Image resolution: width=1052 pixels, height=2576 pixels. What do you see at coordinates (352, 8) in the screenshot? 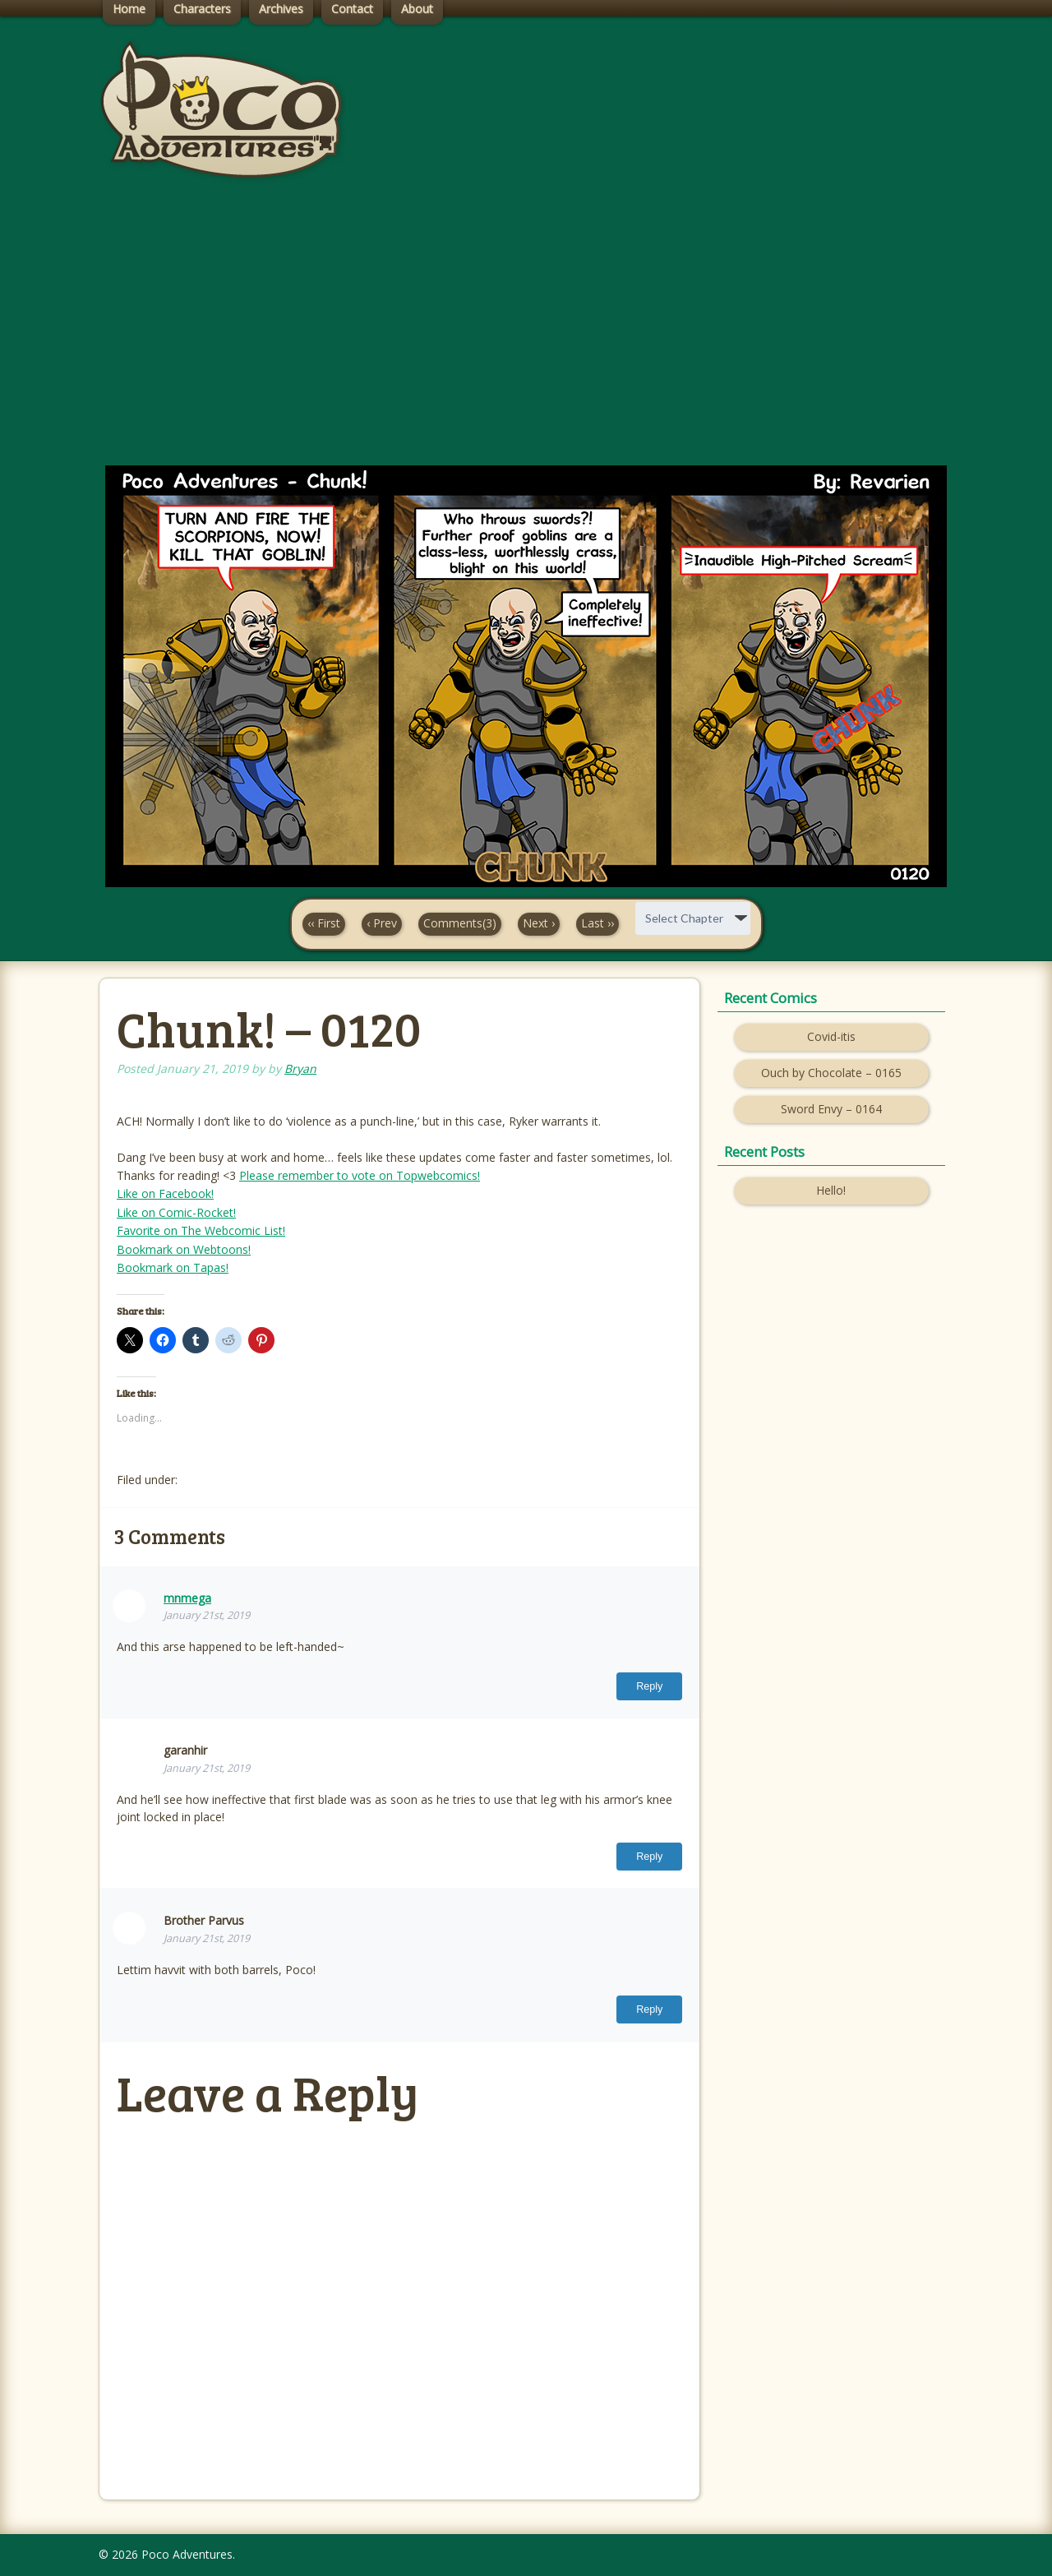
I see `Contact` at bounding box center [352, 8].